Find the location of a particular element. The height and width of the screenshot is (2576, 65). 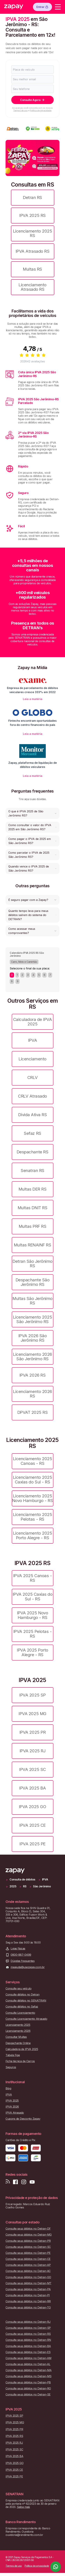

Consulte seus débitos no Detran-PI is located at coordinates (28, 2295).